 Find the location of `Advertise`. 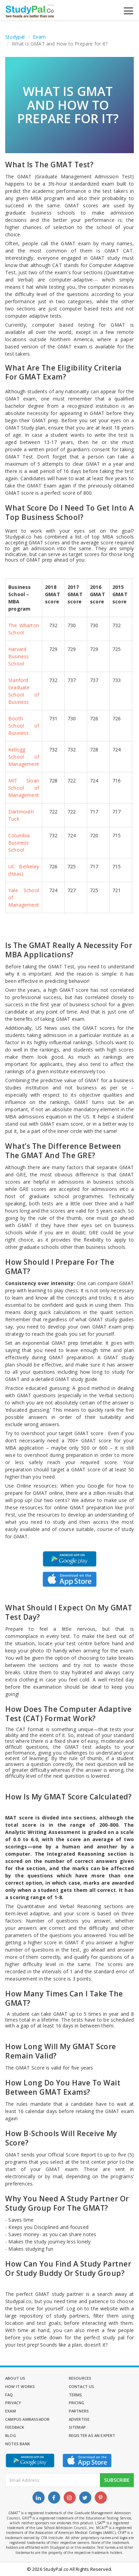

Advertise is located at coordinates (79, 2419).